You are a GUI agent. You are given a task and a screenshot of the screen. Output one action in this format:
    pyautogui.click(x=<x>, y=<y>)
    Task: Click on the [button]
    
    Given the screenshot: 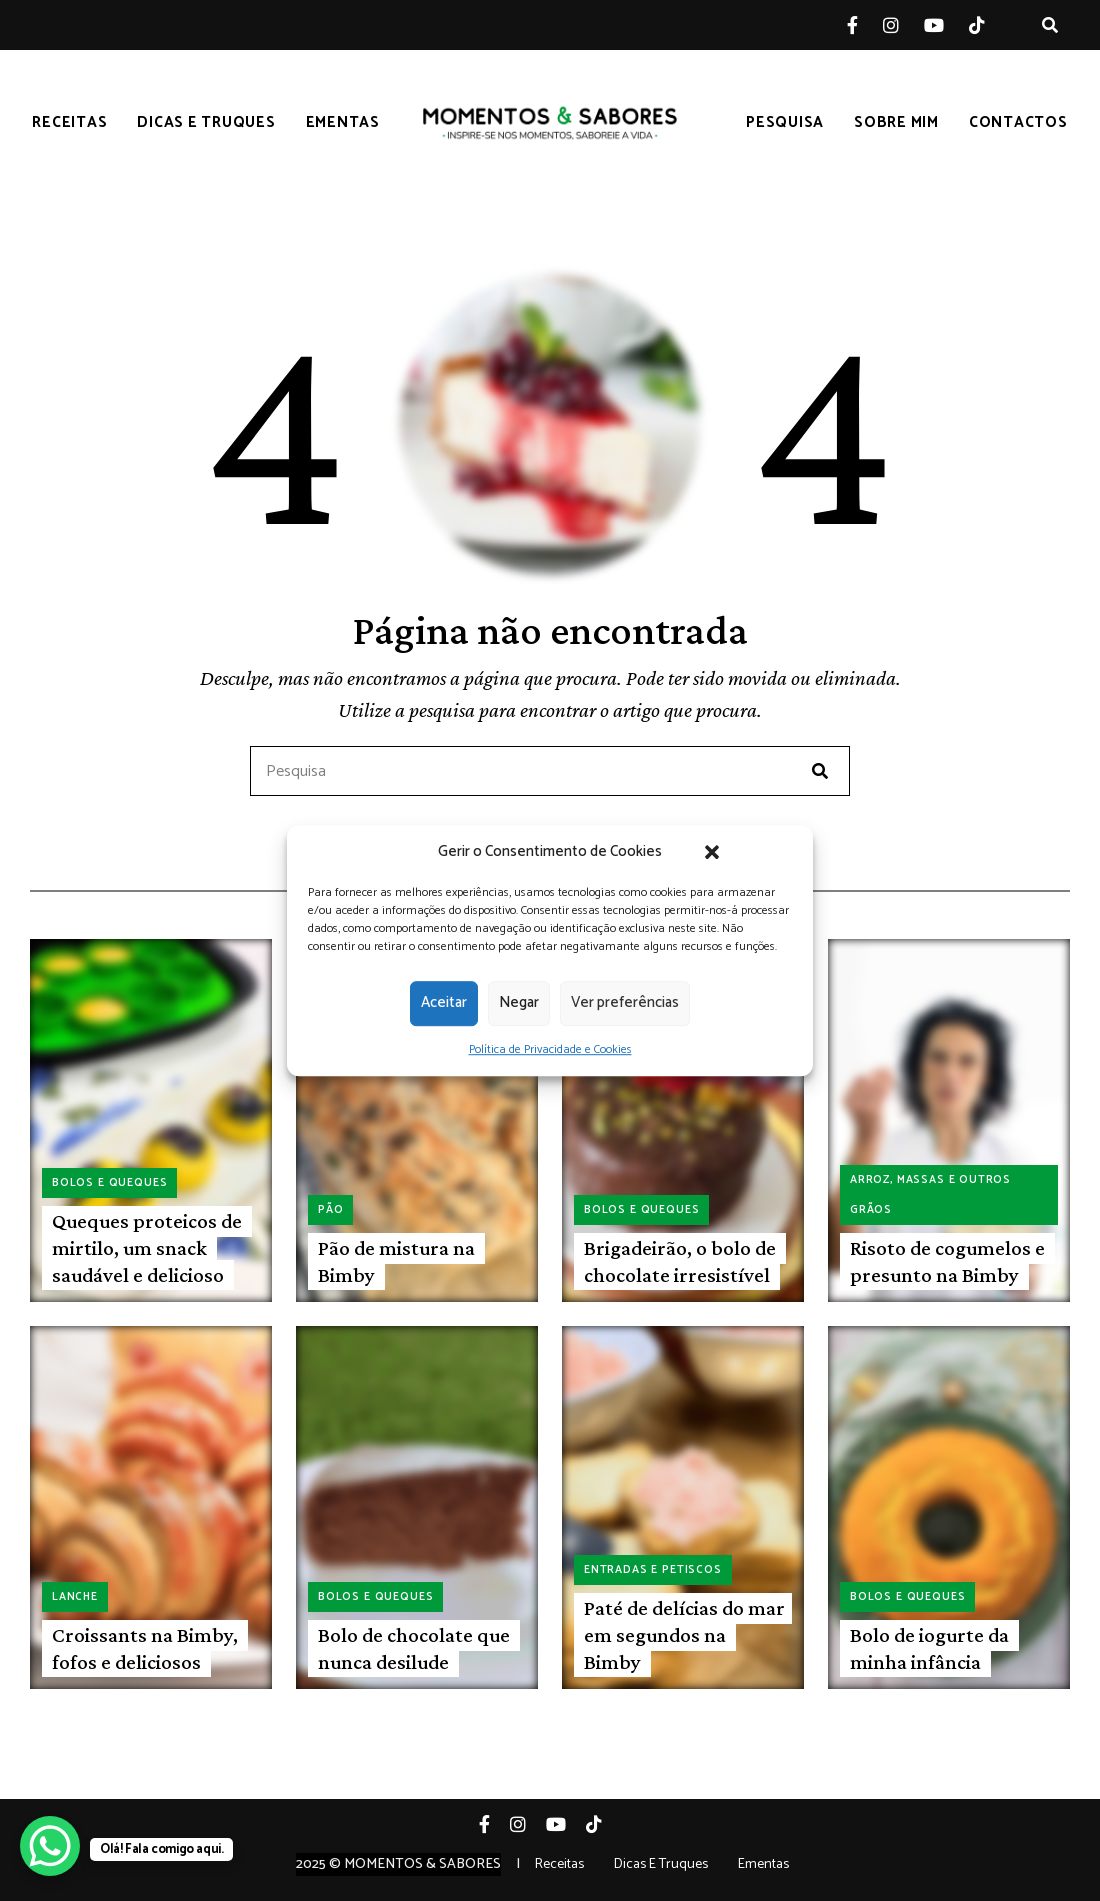 What is the action you would take?
    pyautogui.click(x=712, y=852)
    